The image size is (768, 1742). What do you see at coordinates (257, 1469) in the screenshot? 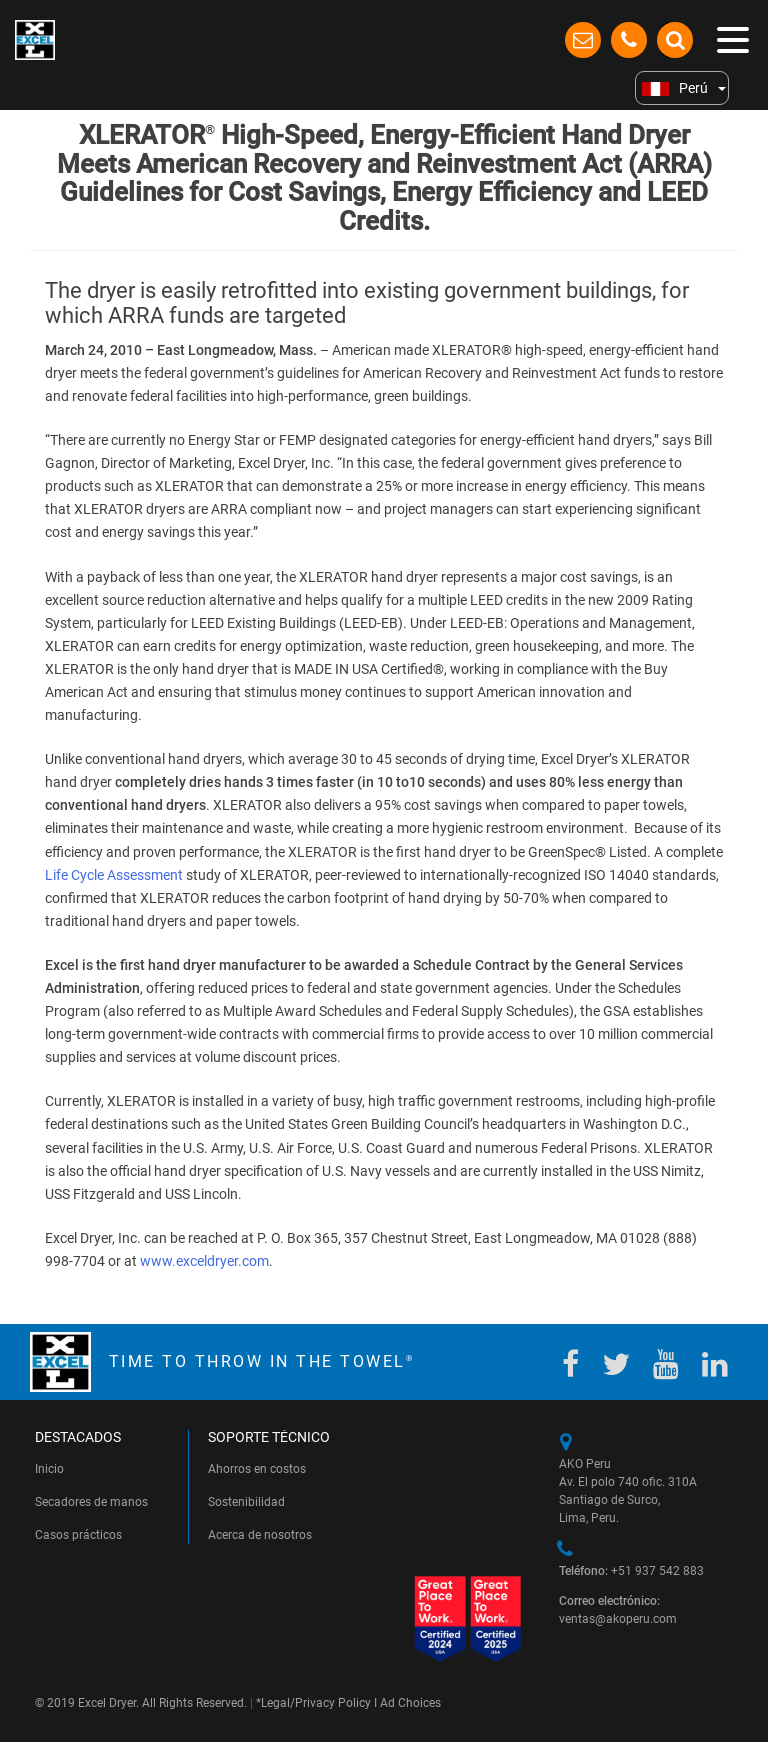
I see `Ahorros en costos` at bounding box center [257, 1469].